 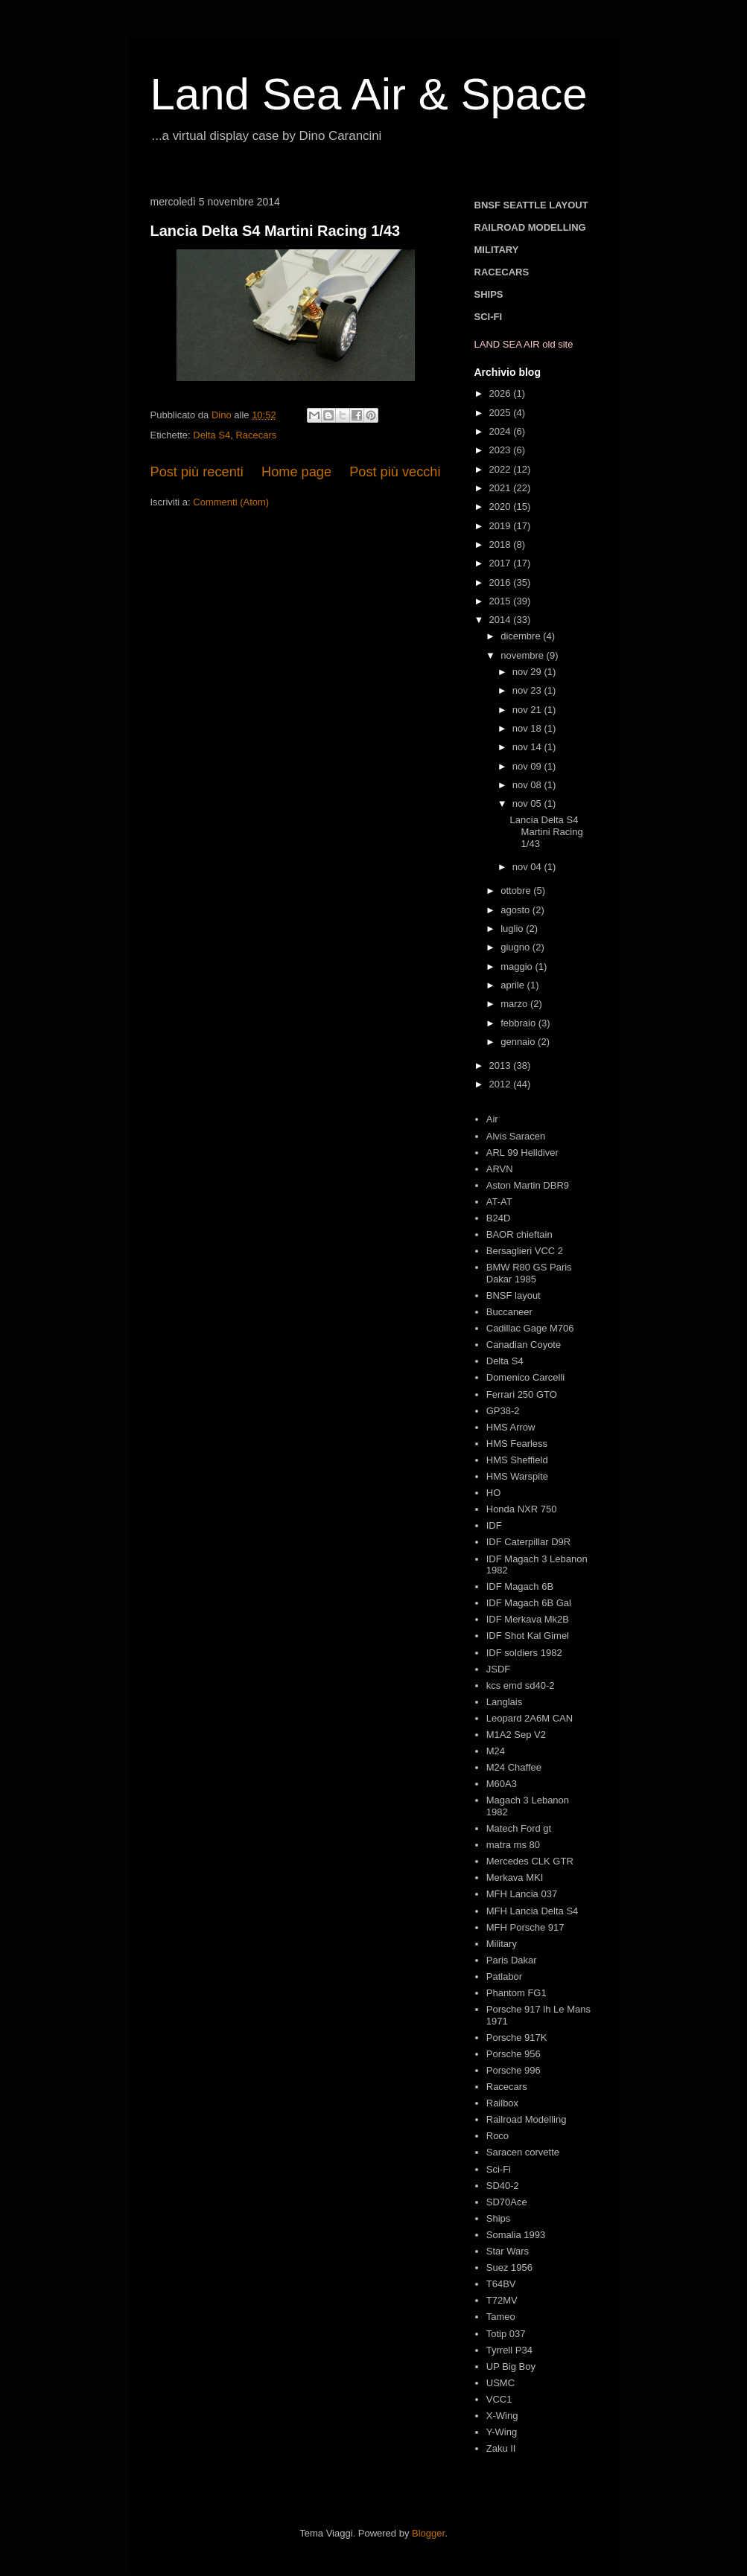 I want to click on Ferrari 250 GTO, so click(x=521, y=1394).